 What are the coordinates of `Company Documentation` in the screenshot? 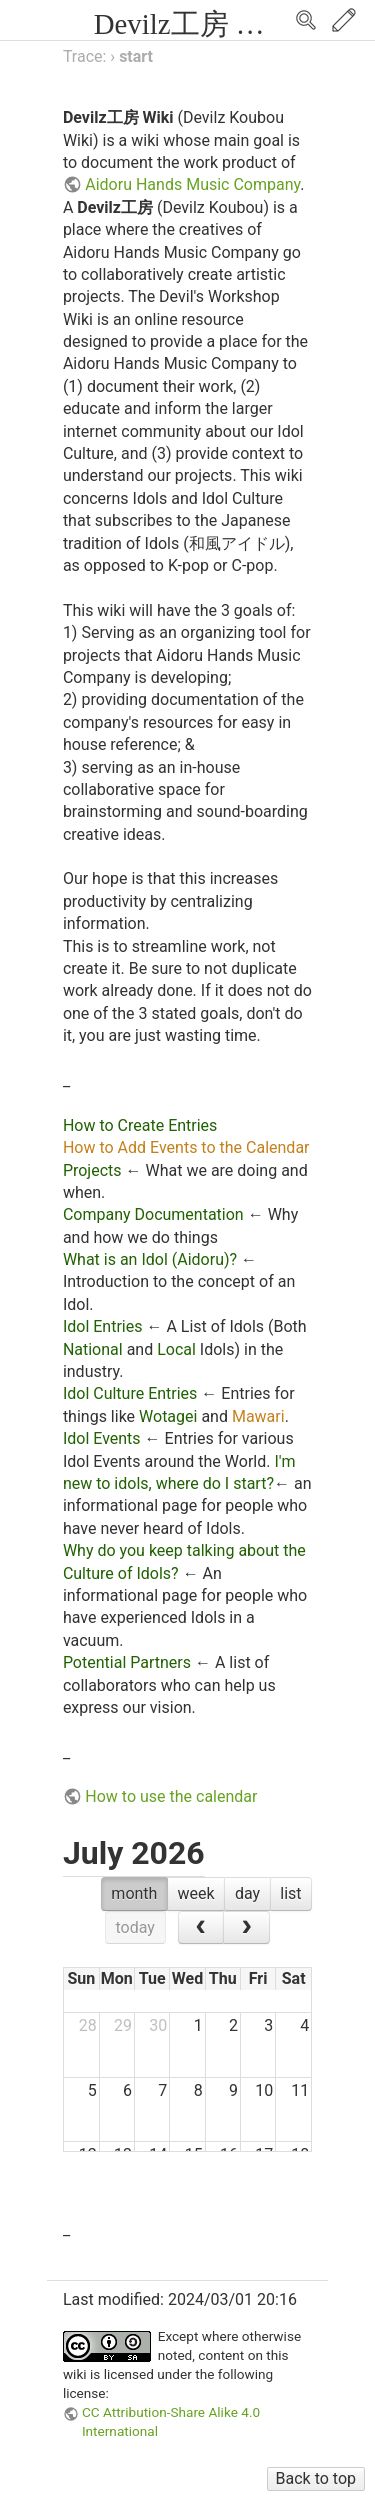 It's located at (153, 1214).